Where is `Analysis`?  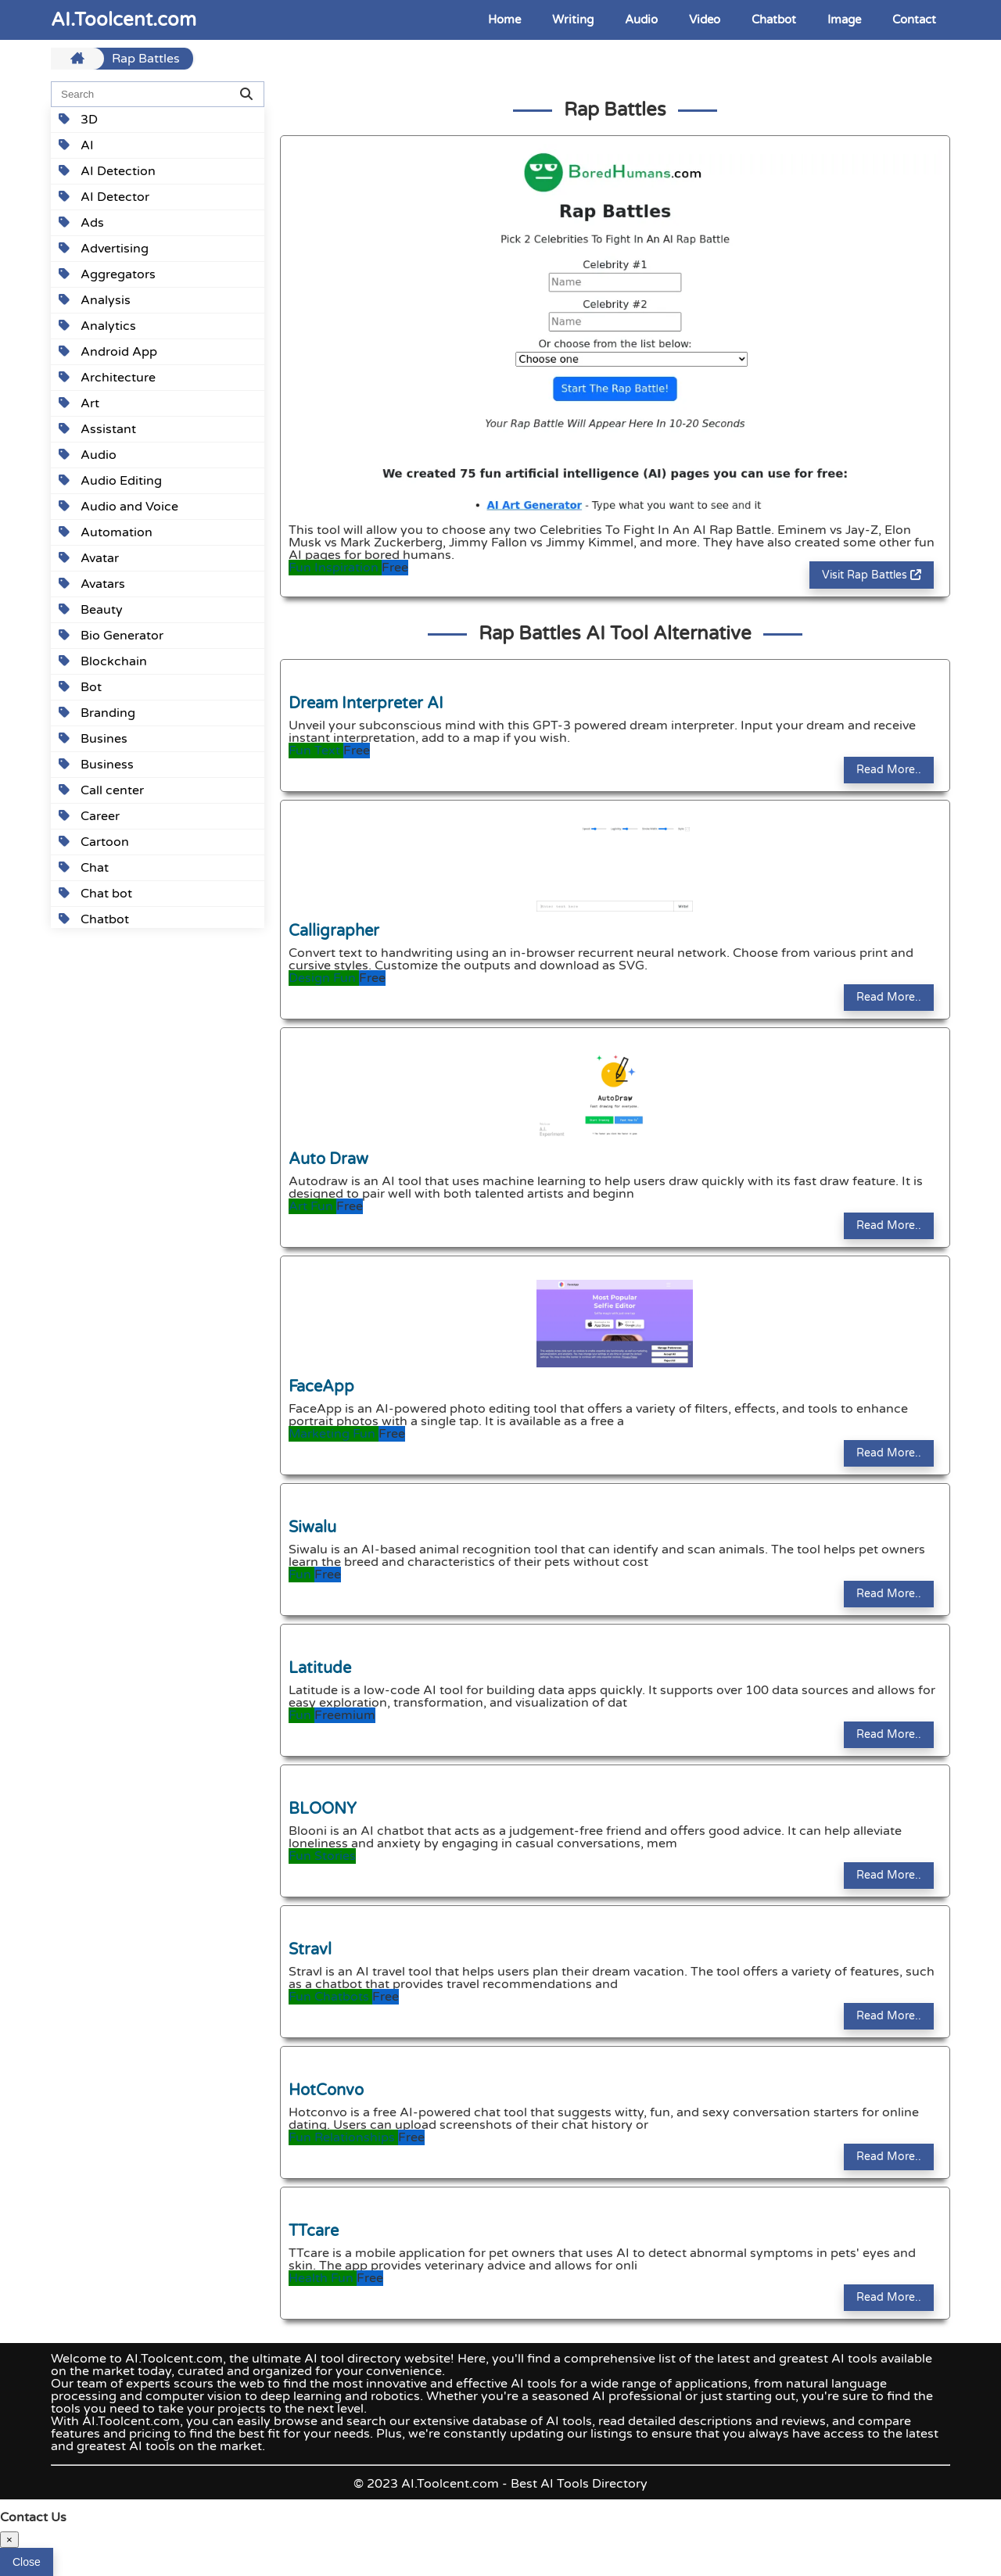
Analysis is located at coordinates (95, 300).